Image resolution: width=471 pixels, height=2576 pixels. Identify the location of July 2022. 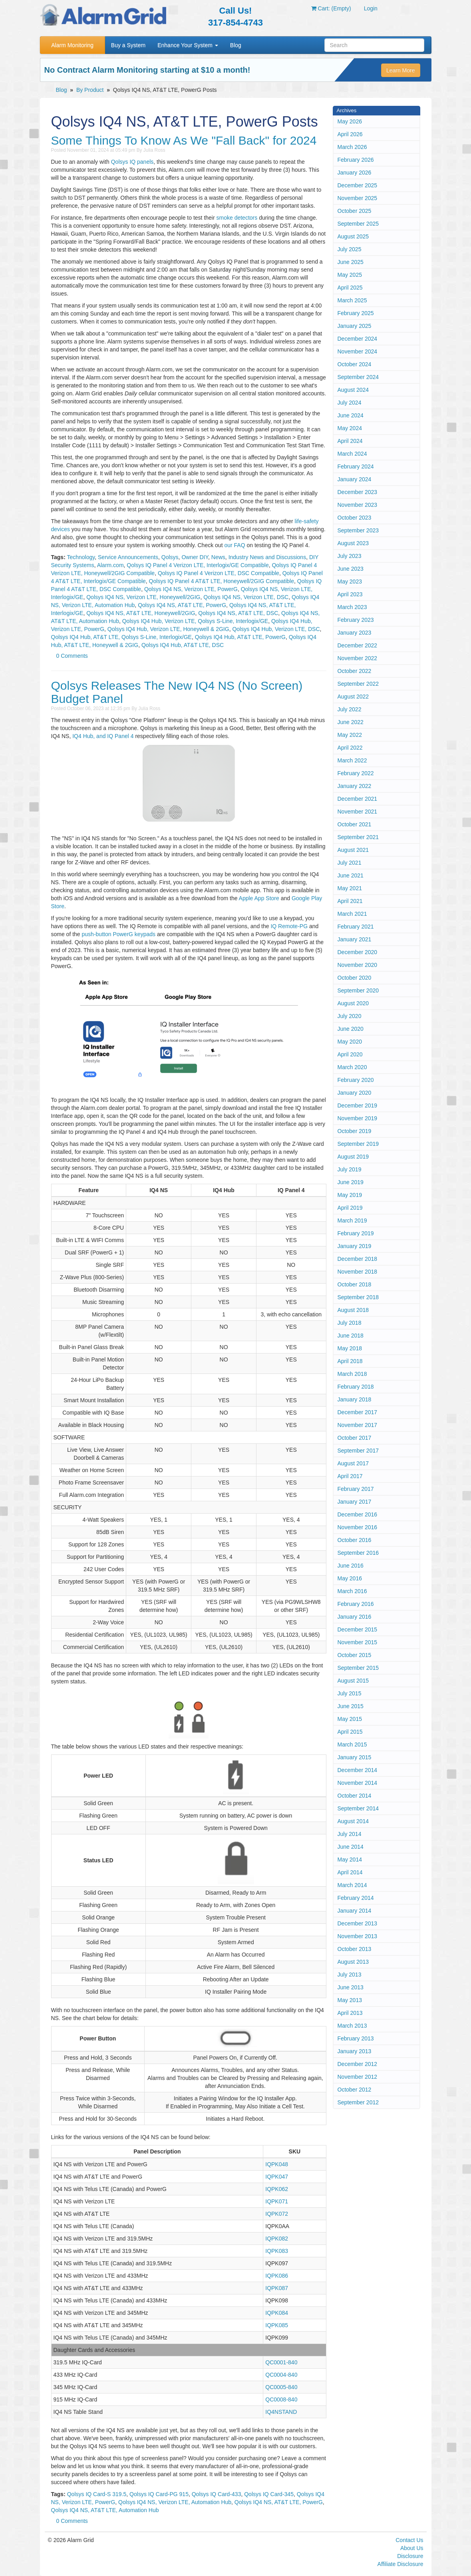
(350, 709).